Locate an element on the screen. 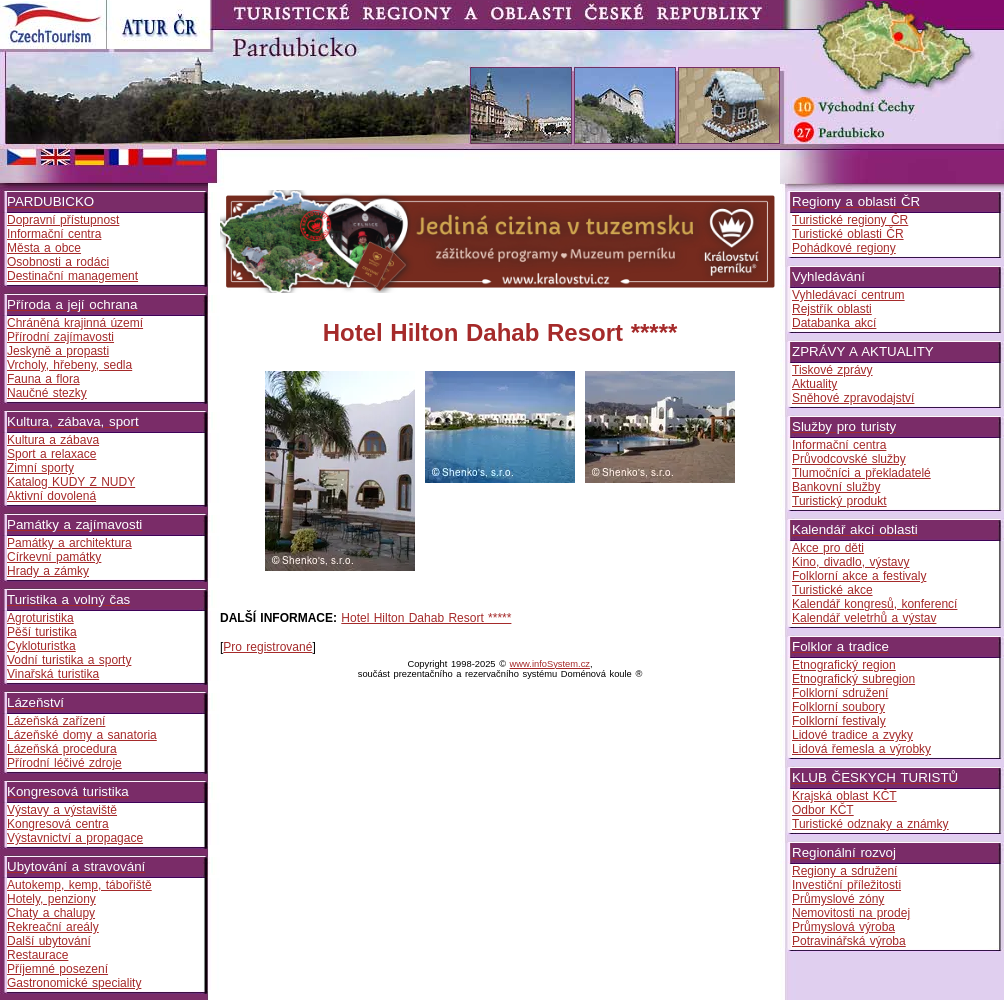 The height and width of the screenshot is (1000, 1004). Lázeňská zařízení is located at coordinates (56, 721).